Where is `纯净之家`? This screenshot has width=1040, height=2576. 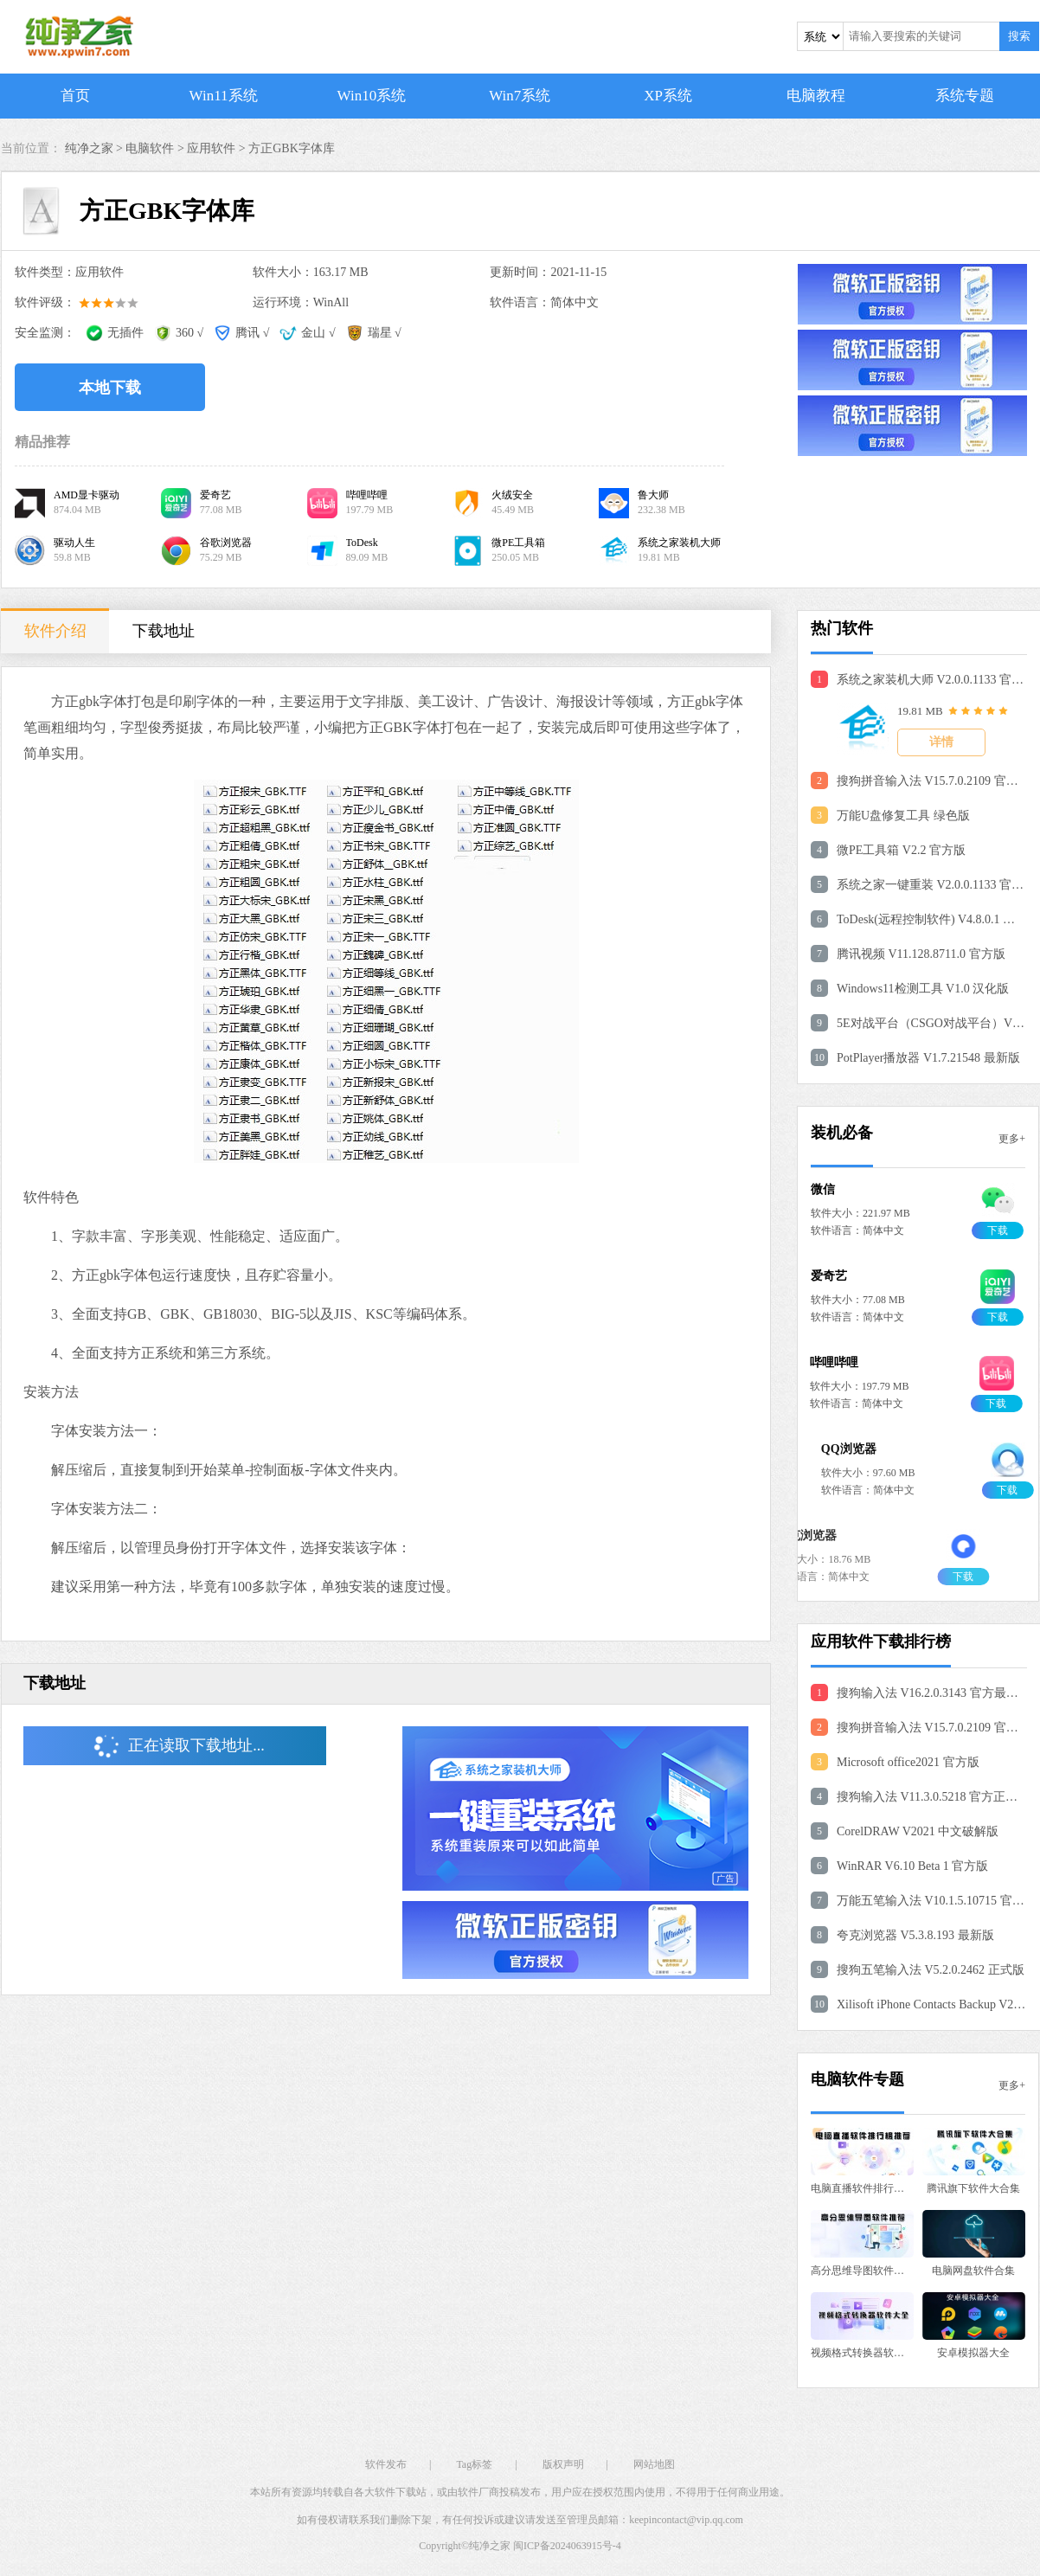 纯净之家 is located at coordinates (489, 2546).